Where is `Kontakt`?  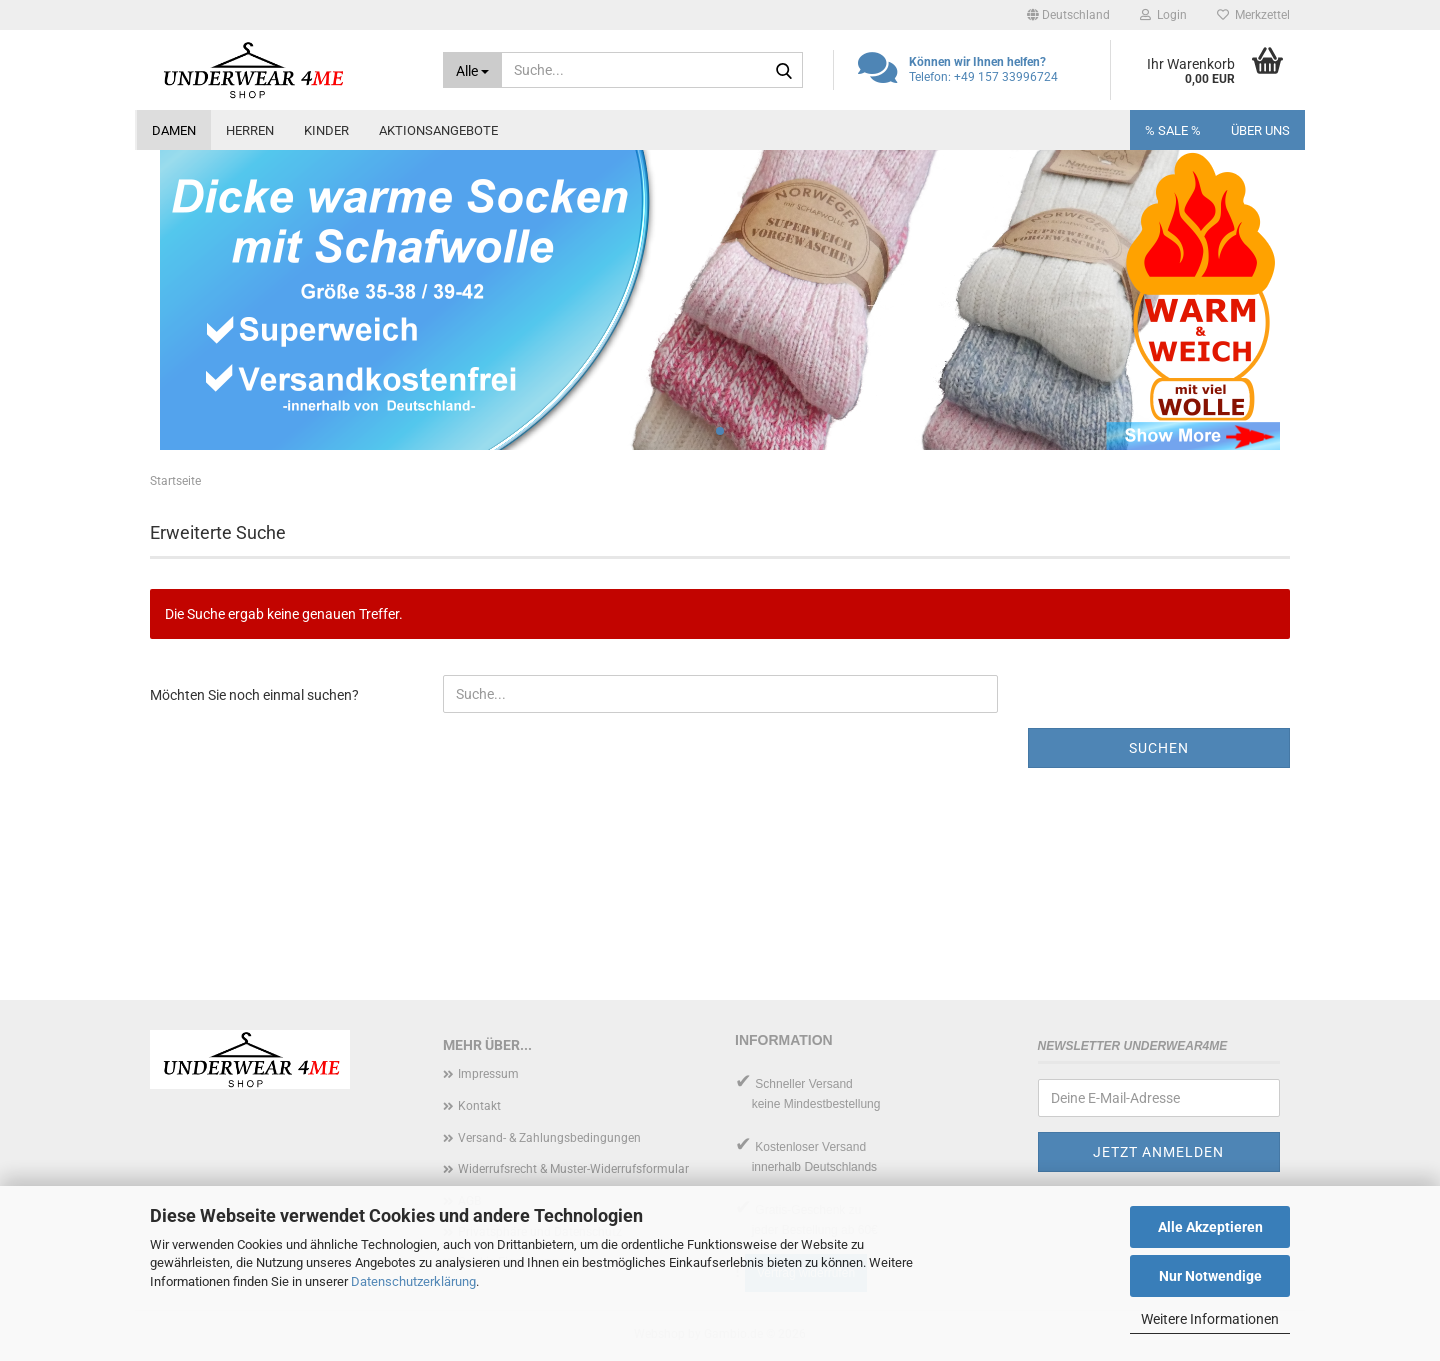
Kontakt is located at coordinates (479, 1106).